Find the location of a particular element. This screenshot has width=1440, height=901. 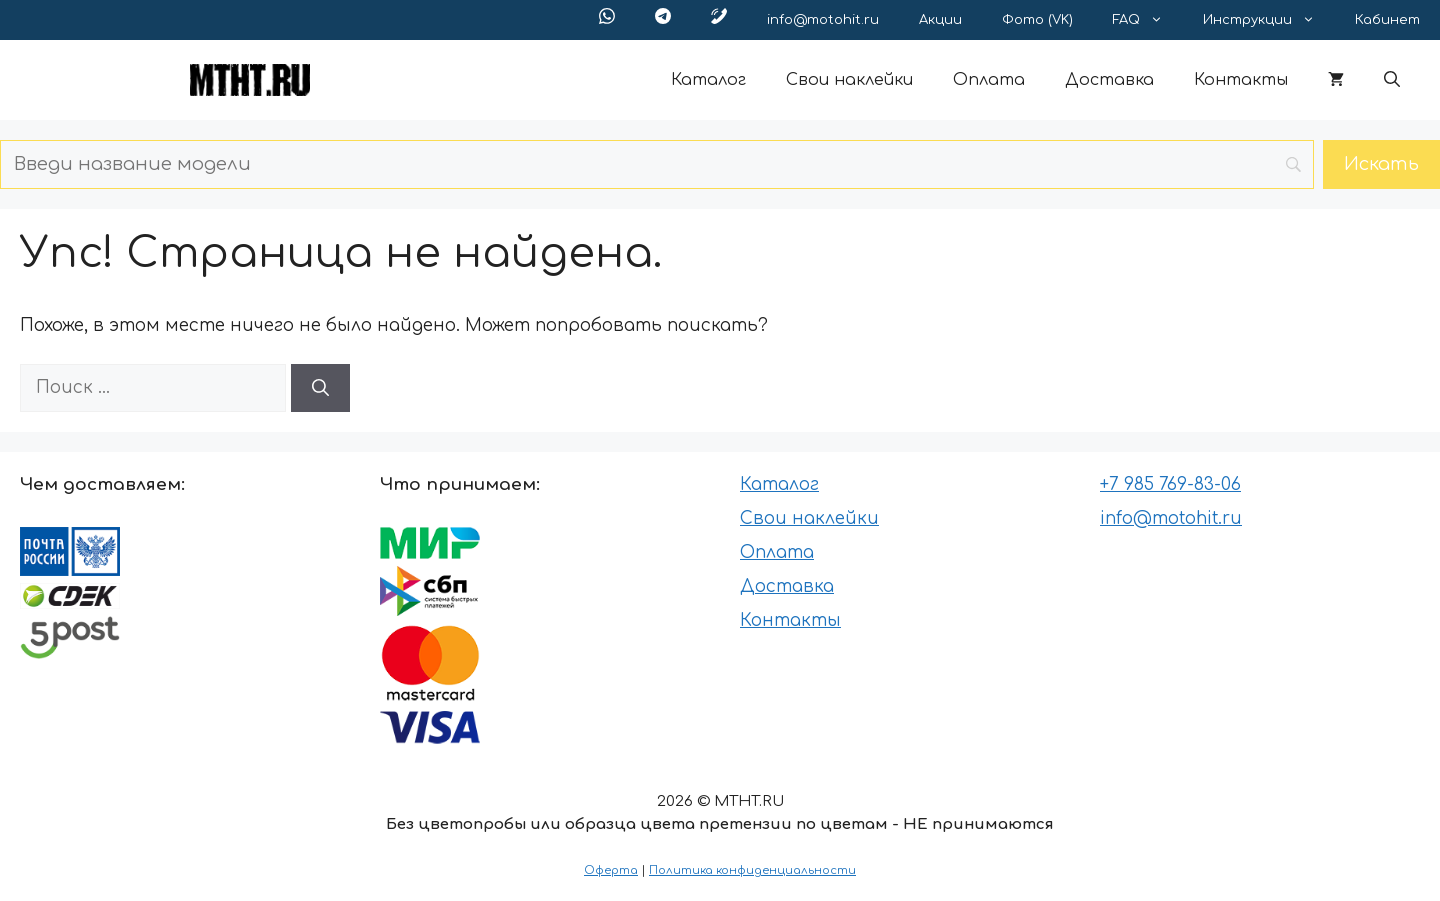

Доставка is located at coordinates (1109, 80).